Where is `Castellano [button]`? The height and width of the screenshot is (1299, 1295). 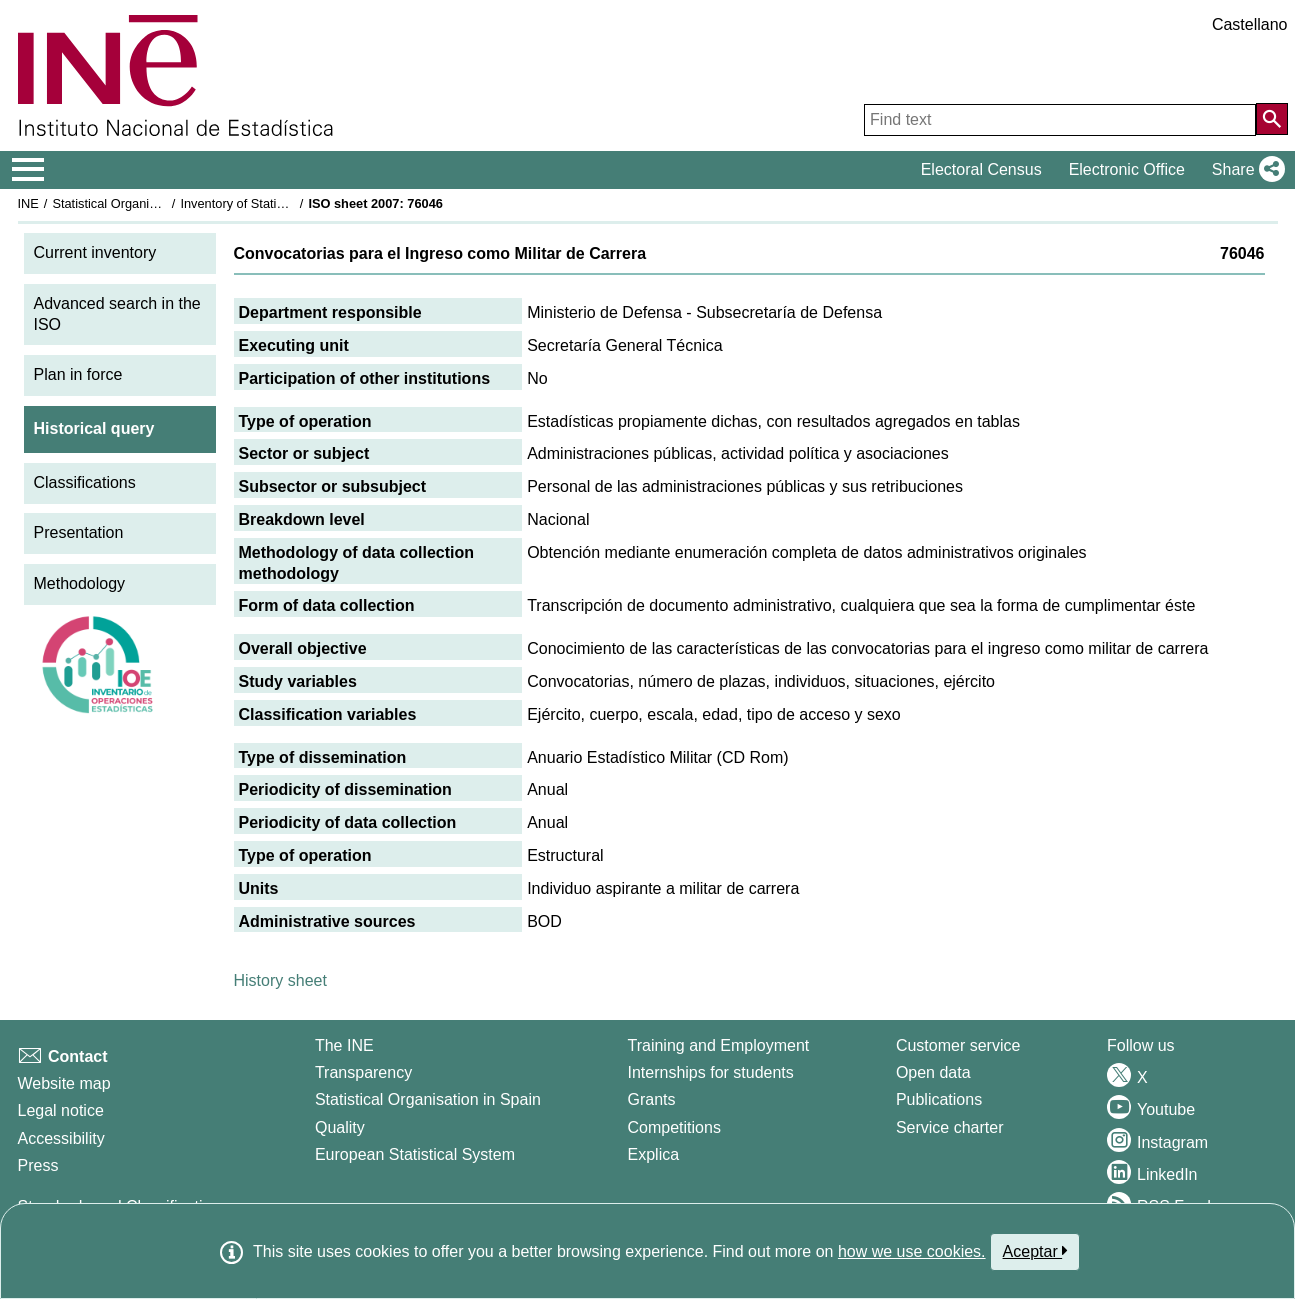 Castellano [button] is located at coordinates (1250, 24).